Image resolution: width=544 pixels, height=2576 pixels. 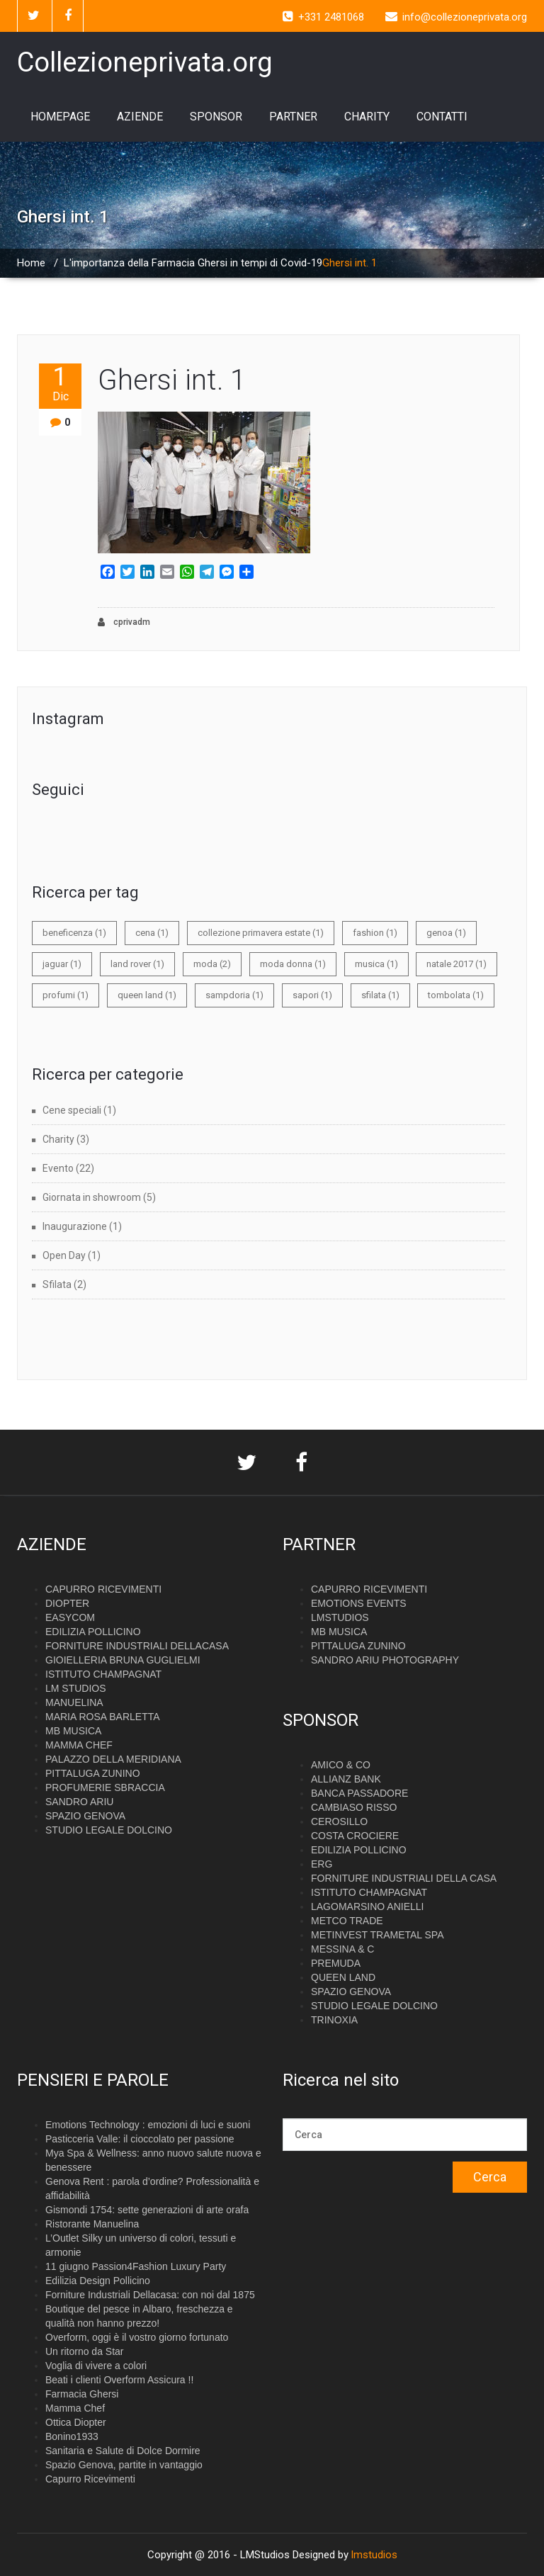 I want to click on Voglia di vivere a colori, so click(x=96, y=2365).